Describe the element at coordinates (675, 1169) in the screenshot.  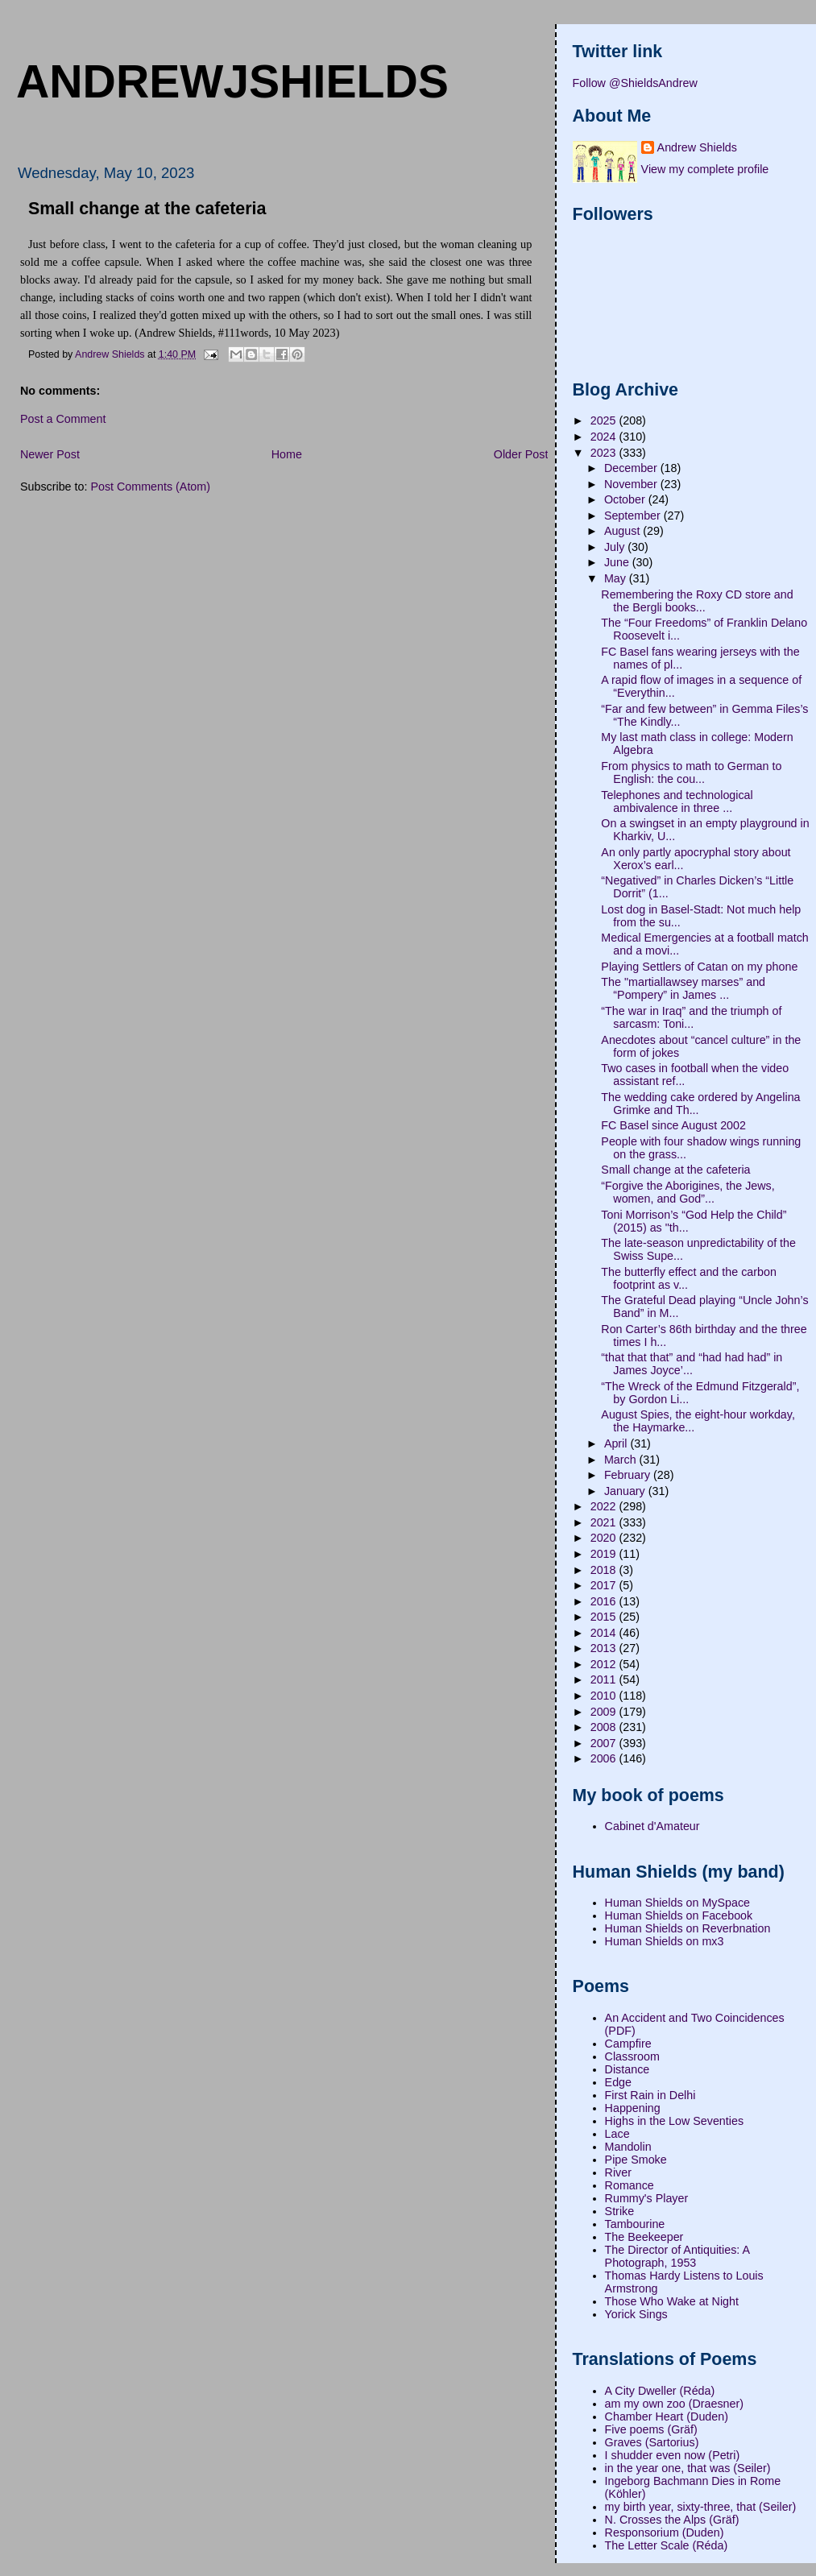
I see `Small change at the cafeteria` at that location.